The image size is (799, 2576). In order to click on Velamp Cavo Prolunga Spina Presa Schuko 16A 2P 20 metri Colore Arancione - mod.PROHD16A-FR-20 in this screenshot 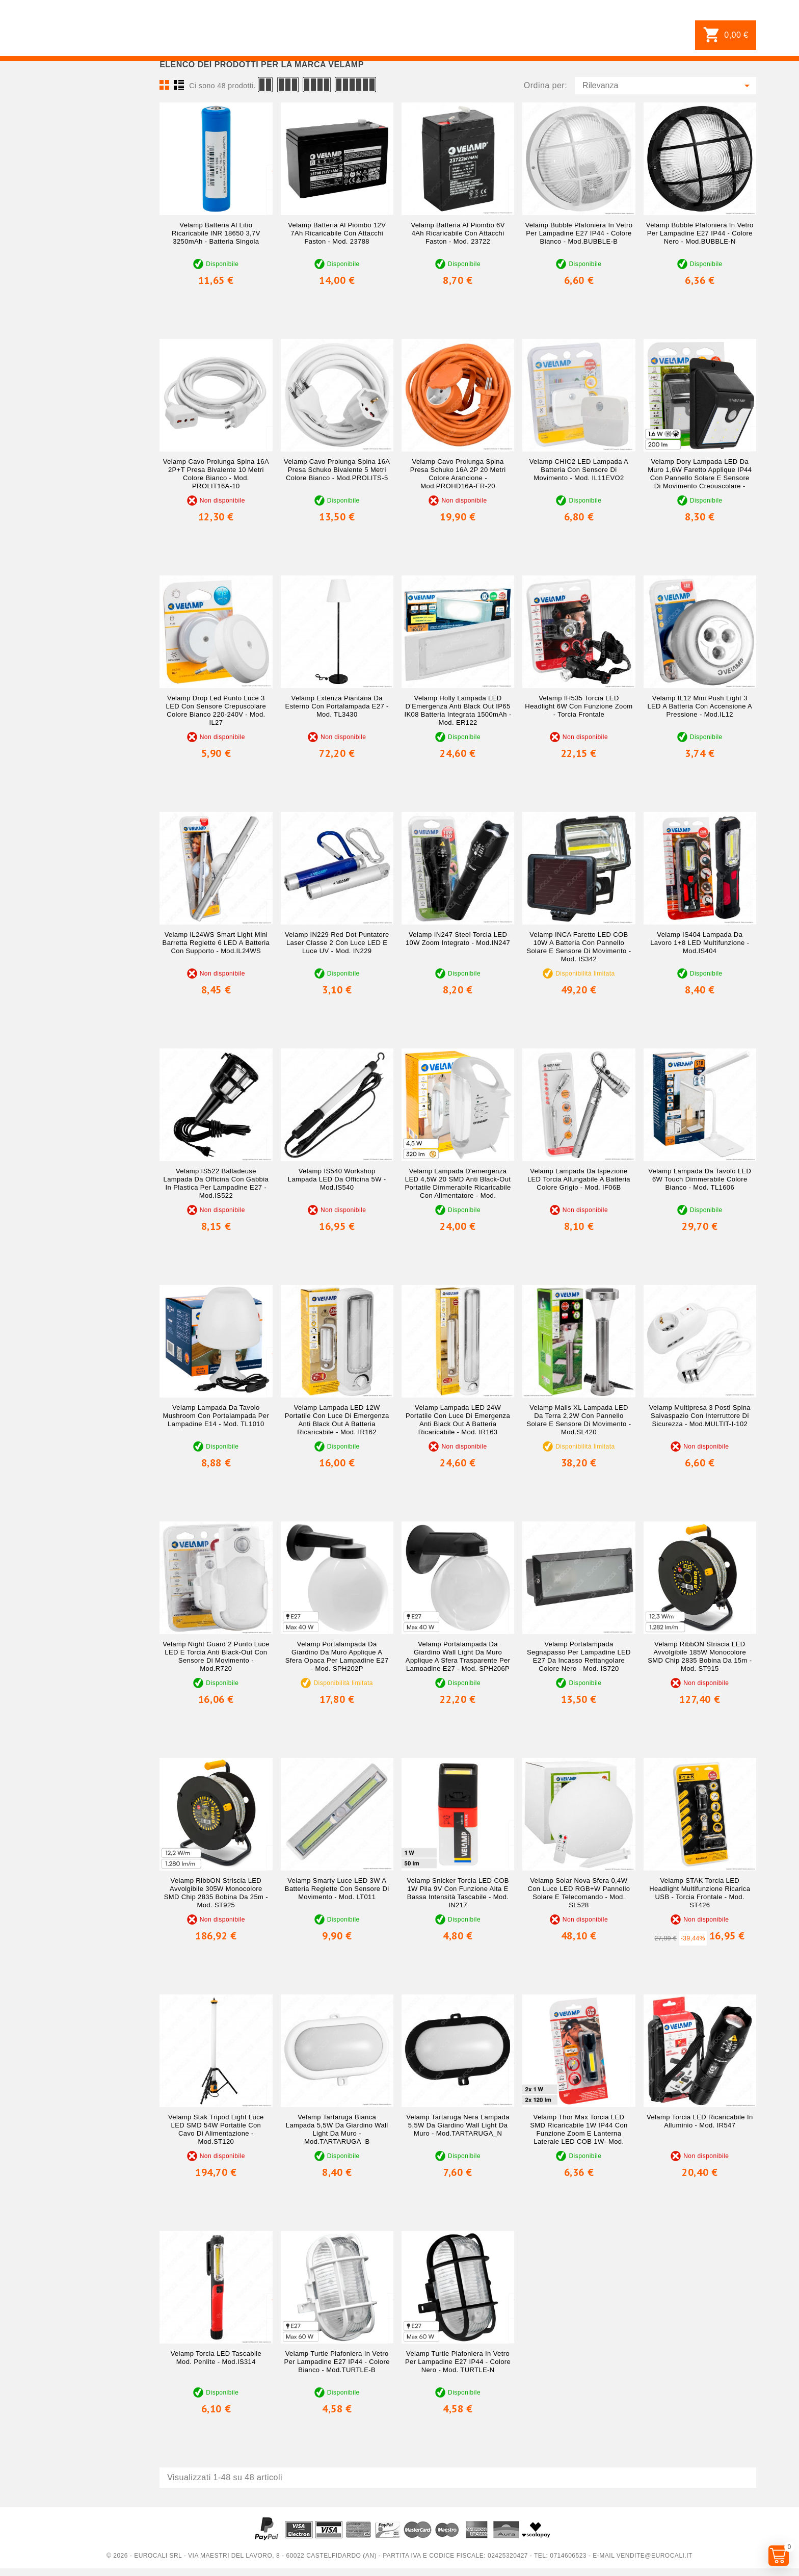, I will do `click(458, 474)`.